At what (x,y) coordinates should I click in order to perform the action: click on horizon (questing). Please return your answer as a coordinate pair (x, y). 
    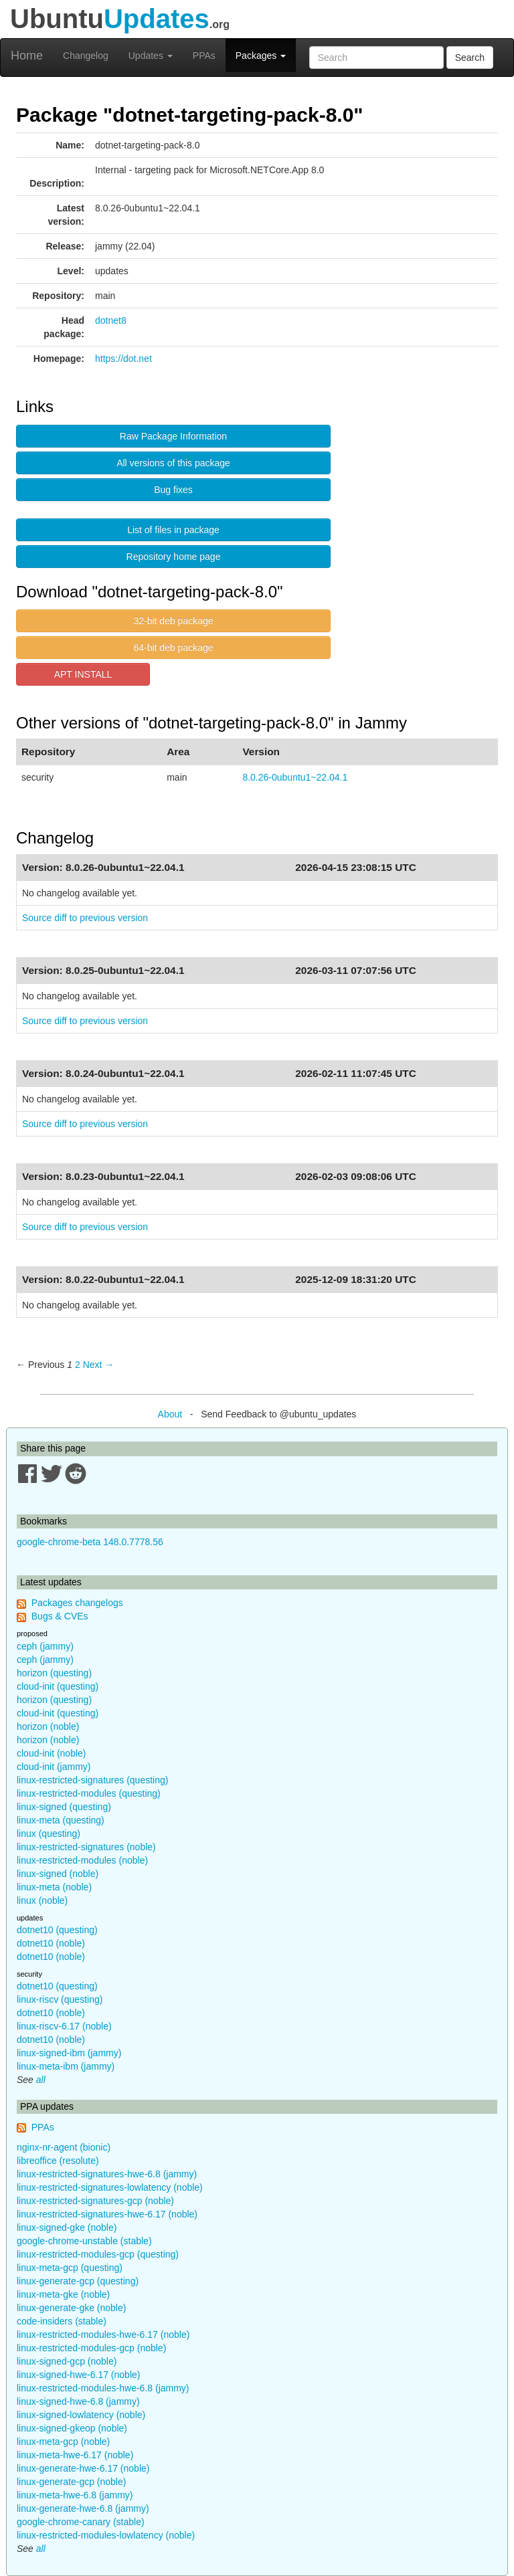
    Looking at the image, I should click on (54, 1673).